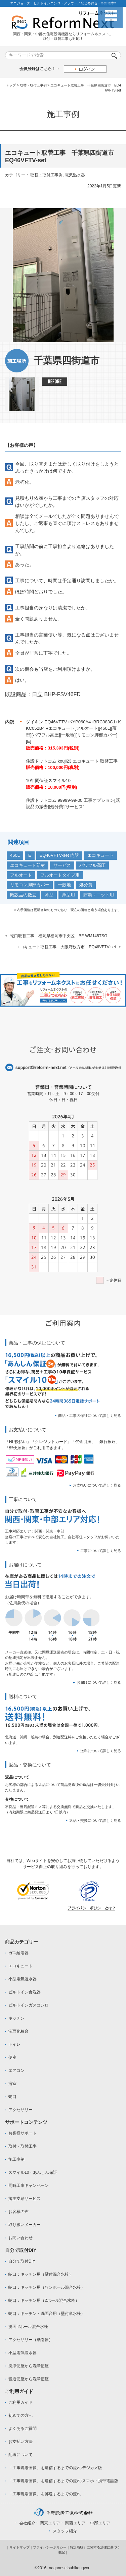  I want to click on フルオートタイプ用, so click(60, 875).